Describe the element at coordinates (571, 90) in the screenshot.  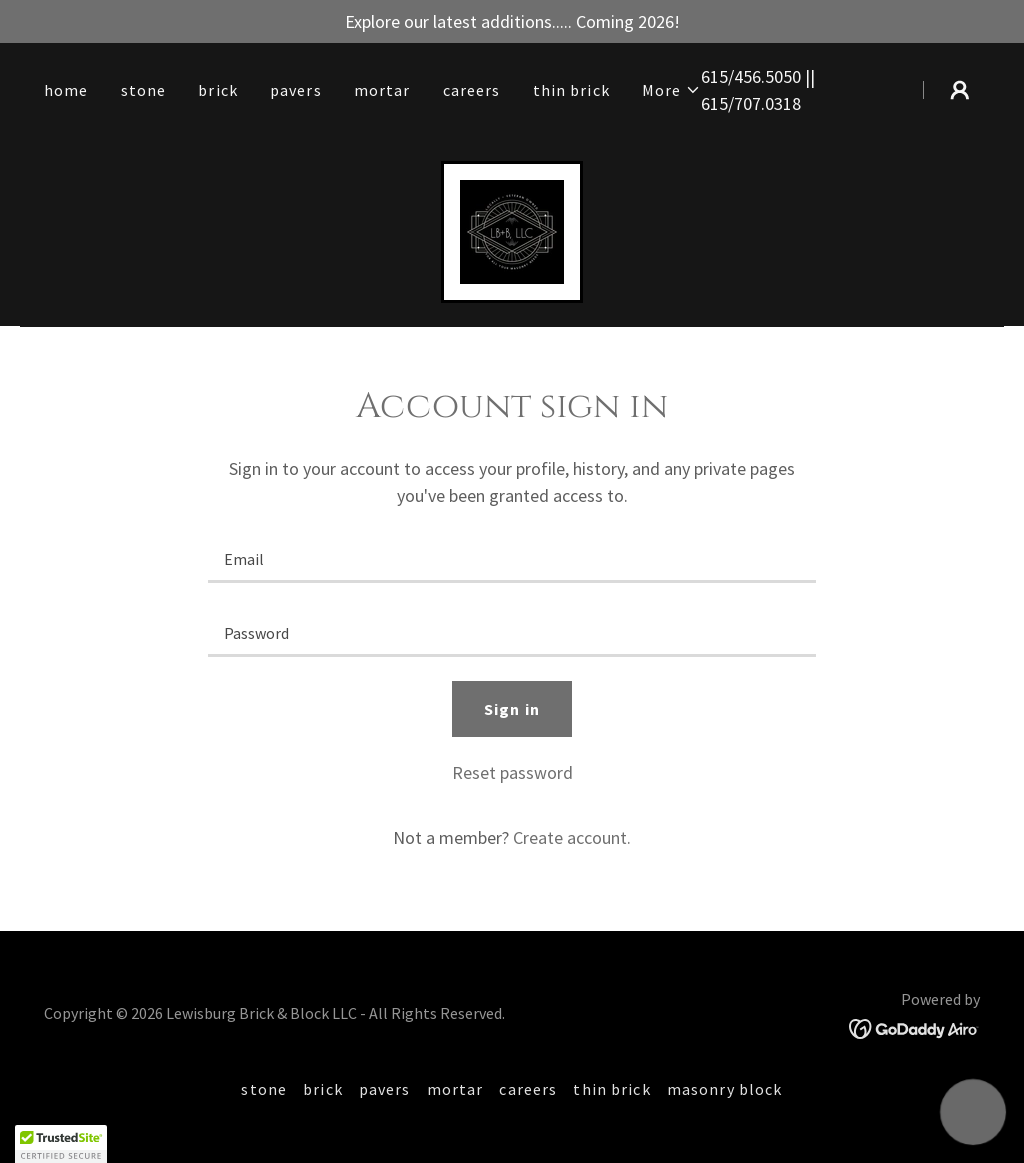
I see `thin brick [link]` at that location.